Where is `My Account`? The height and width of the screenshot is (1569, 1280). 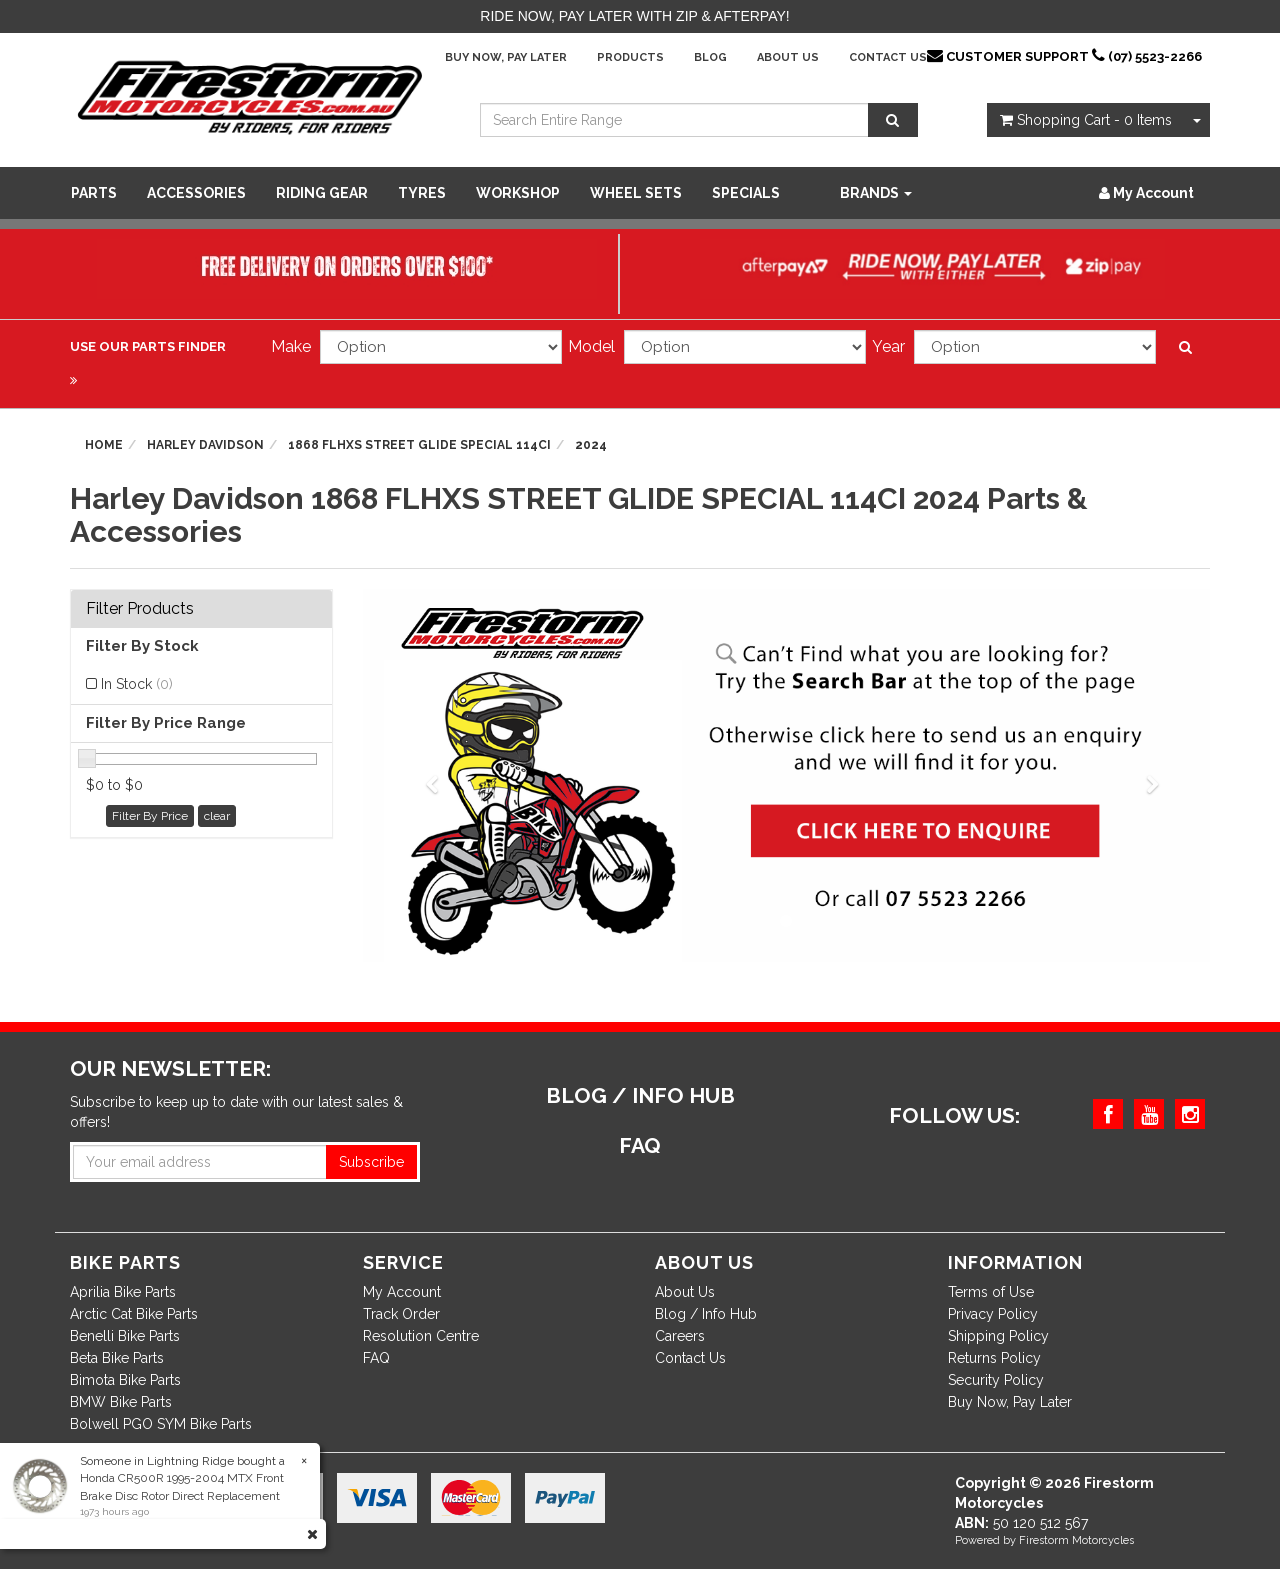
My Account is located at coordinates (402, 1292).